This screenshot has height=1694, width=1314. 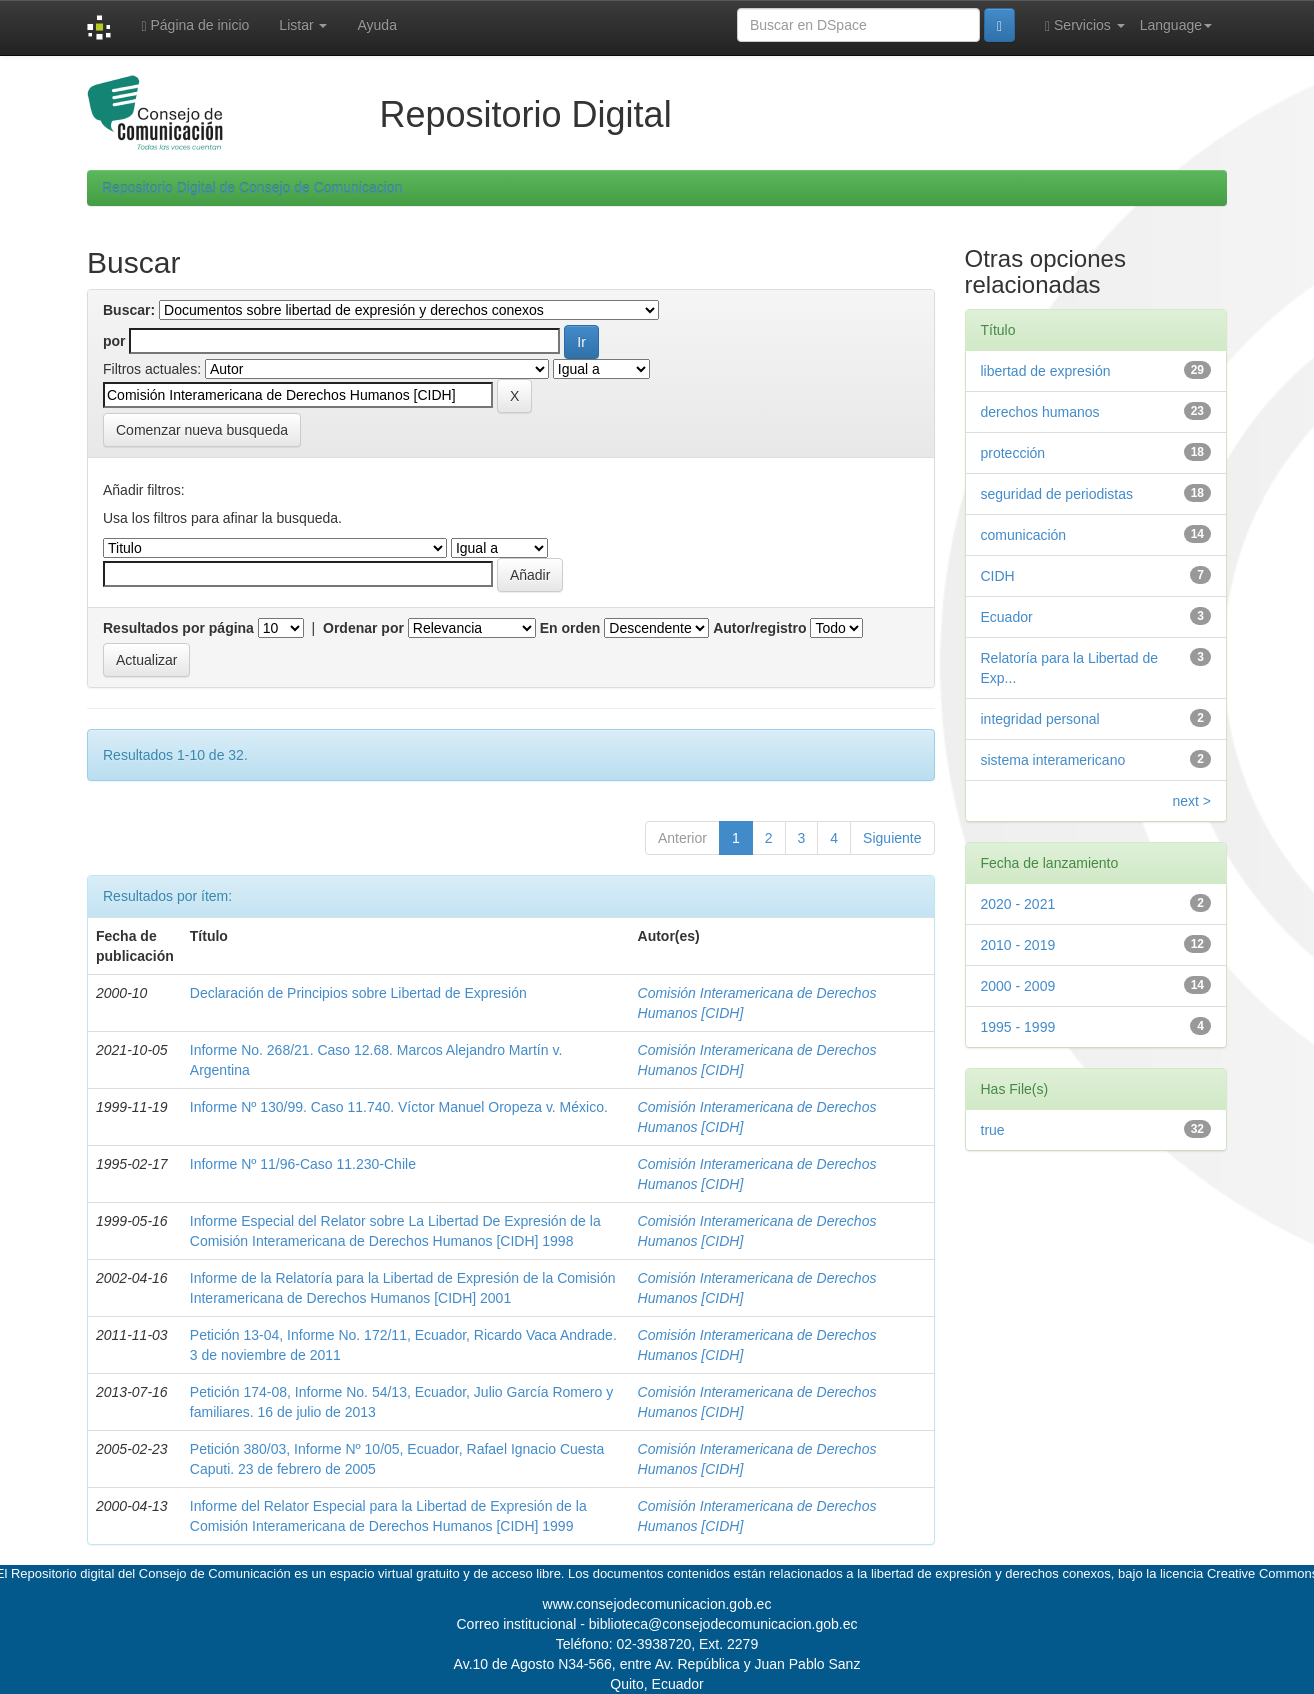 What do you see at coordinates (1018, 1027) in the screenshot?
I see `1995 - 1999` at bounding box center [1018, 1027].